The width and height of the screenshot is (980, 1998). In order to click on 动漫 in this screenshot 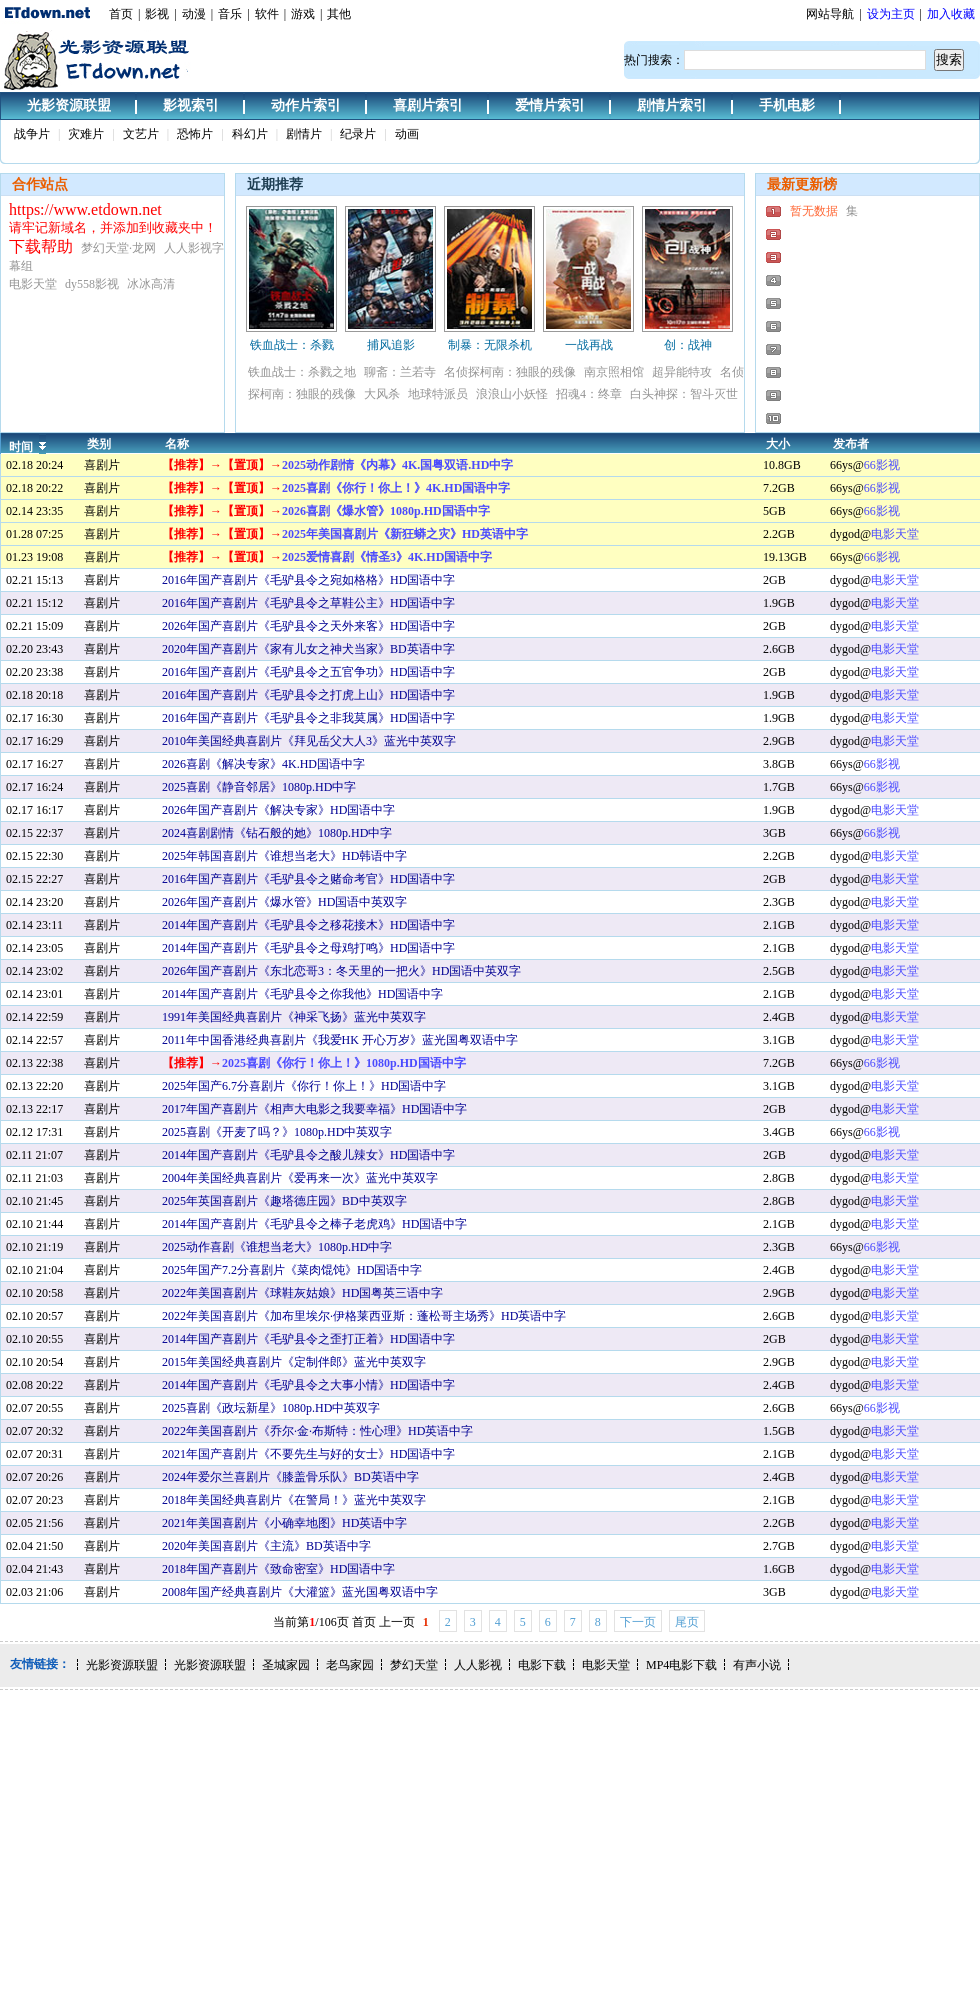, I will do `click(194, 14)`.